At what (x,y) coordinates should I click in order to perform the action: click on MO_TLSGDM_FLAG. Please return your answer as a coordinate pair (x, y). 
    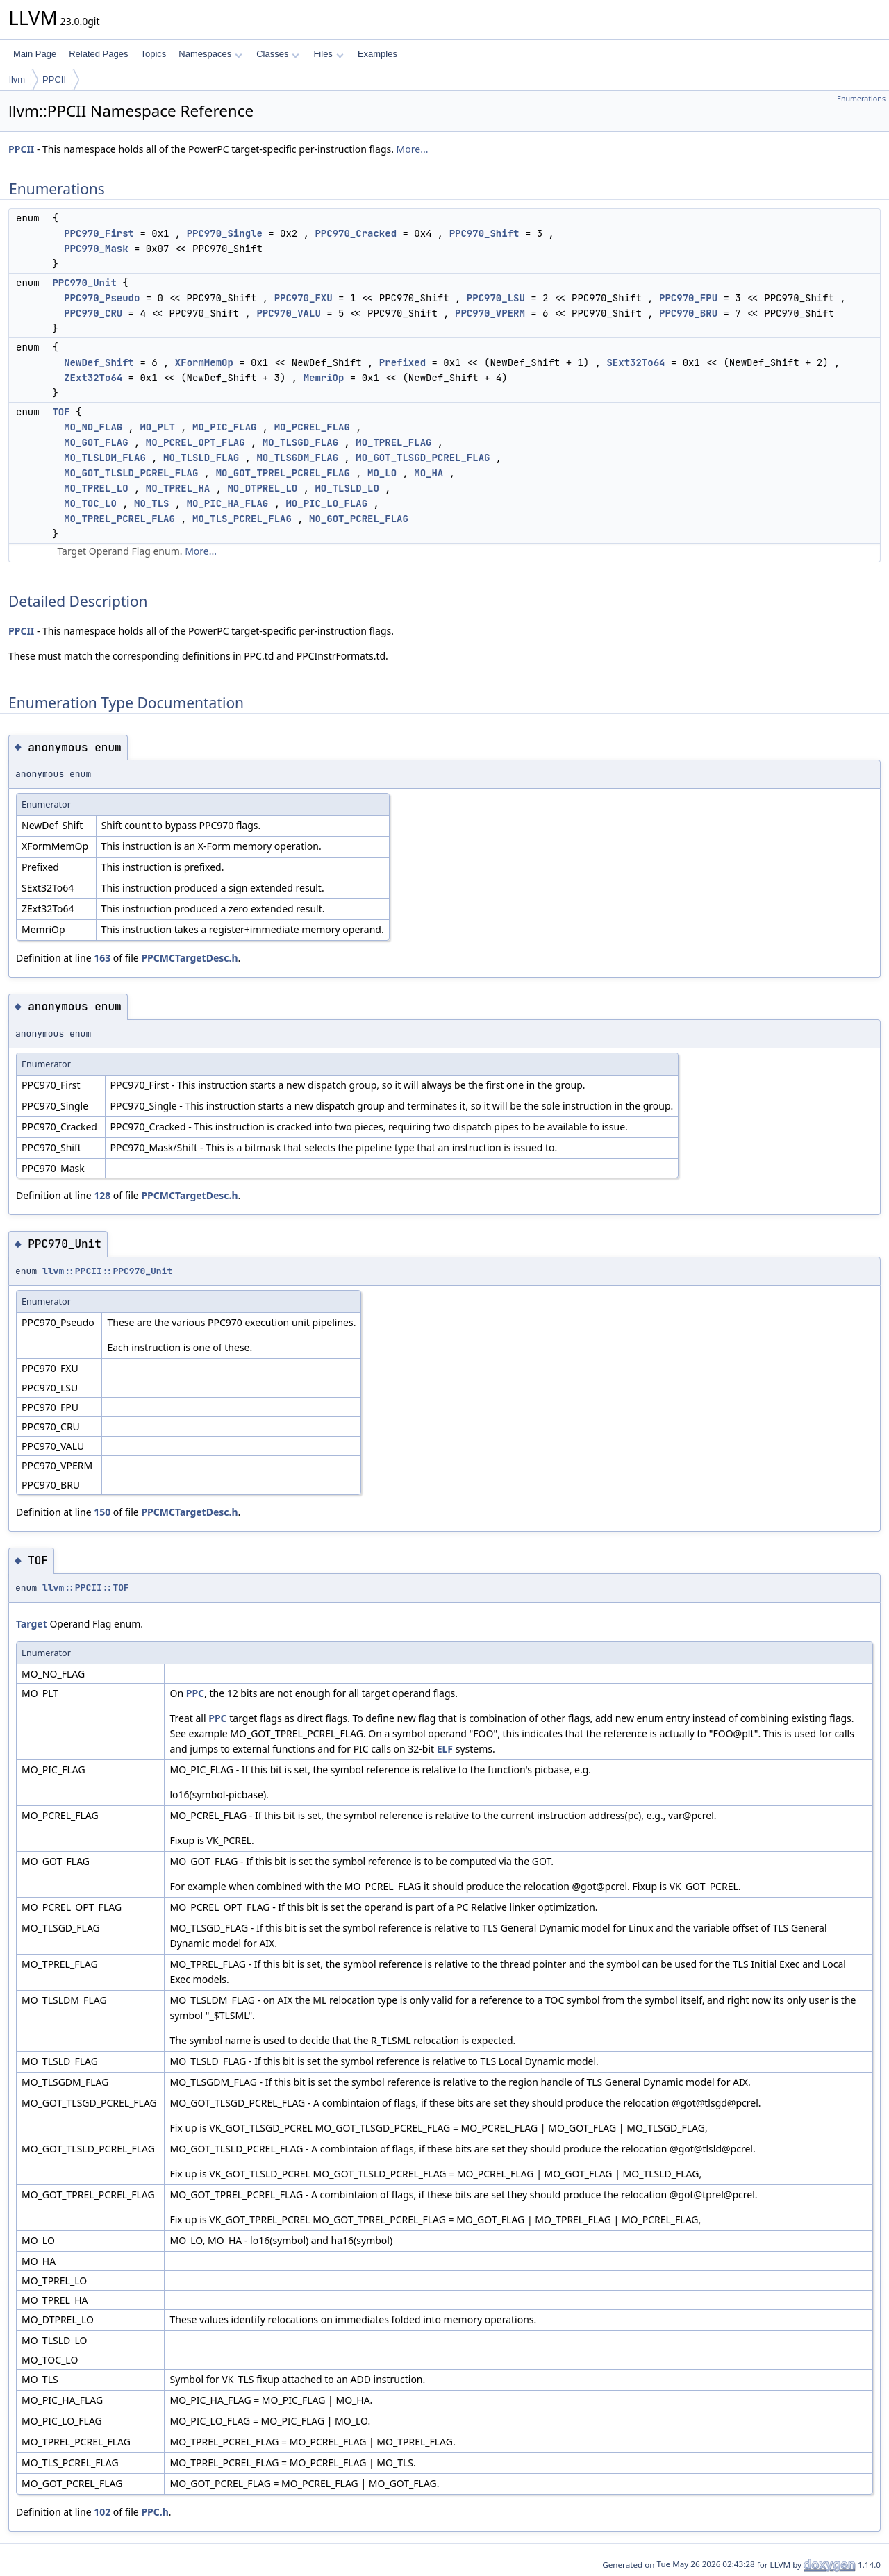
    Looking at the image, I should click on (297, 457).